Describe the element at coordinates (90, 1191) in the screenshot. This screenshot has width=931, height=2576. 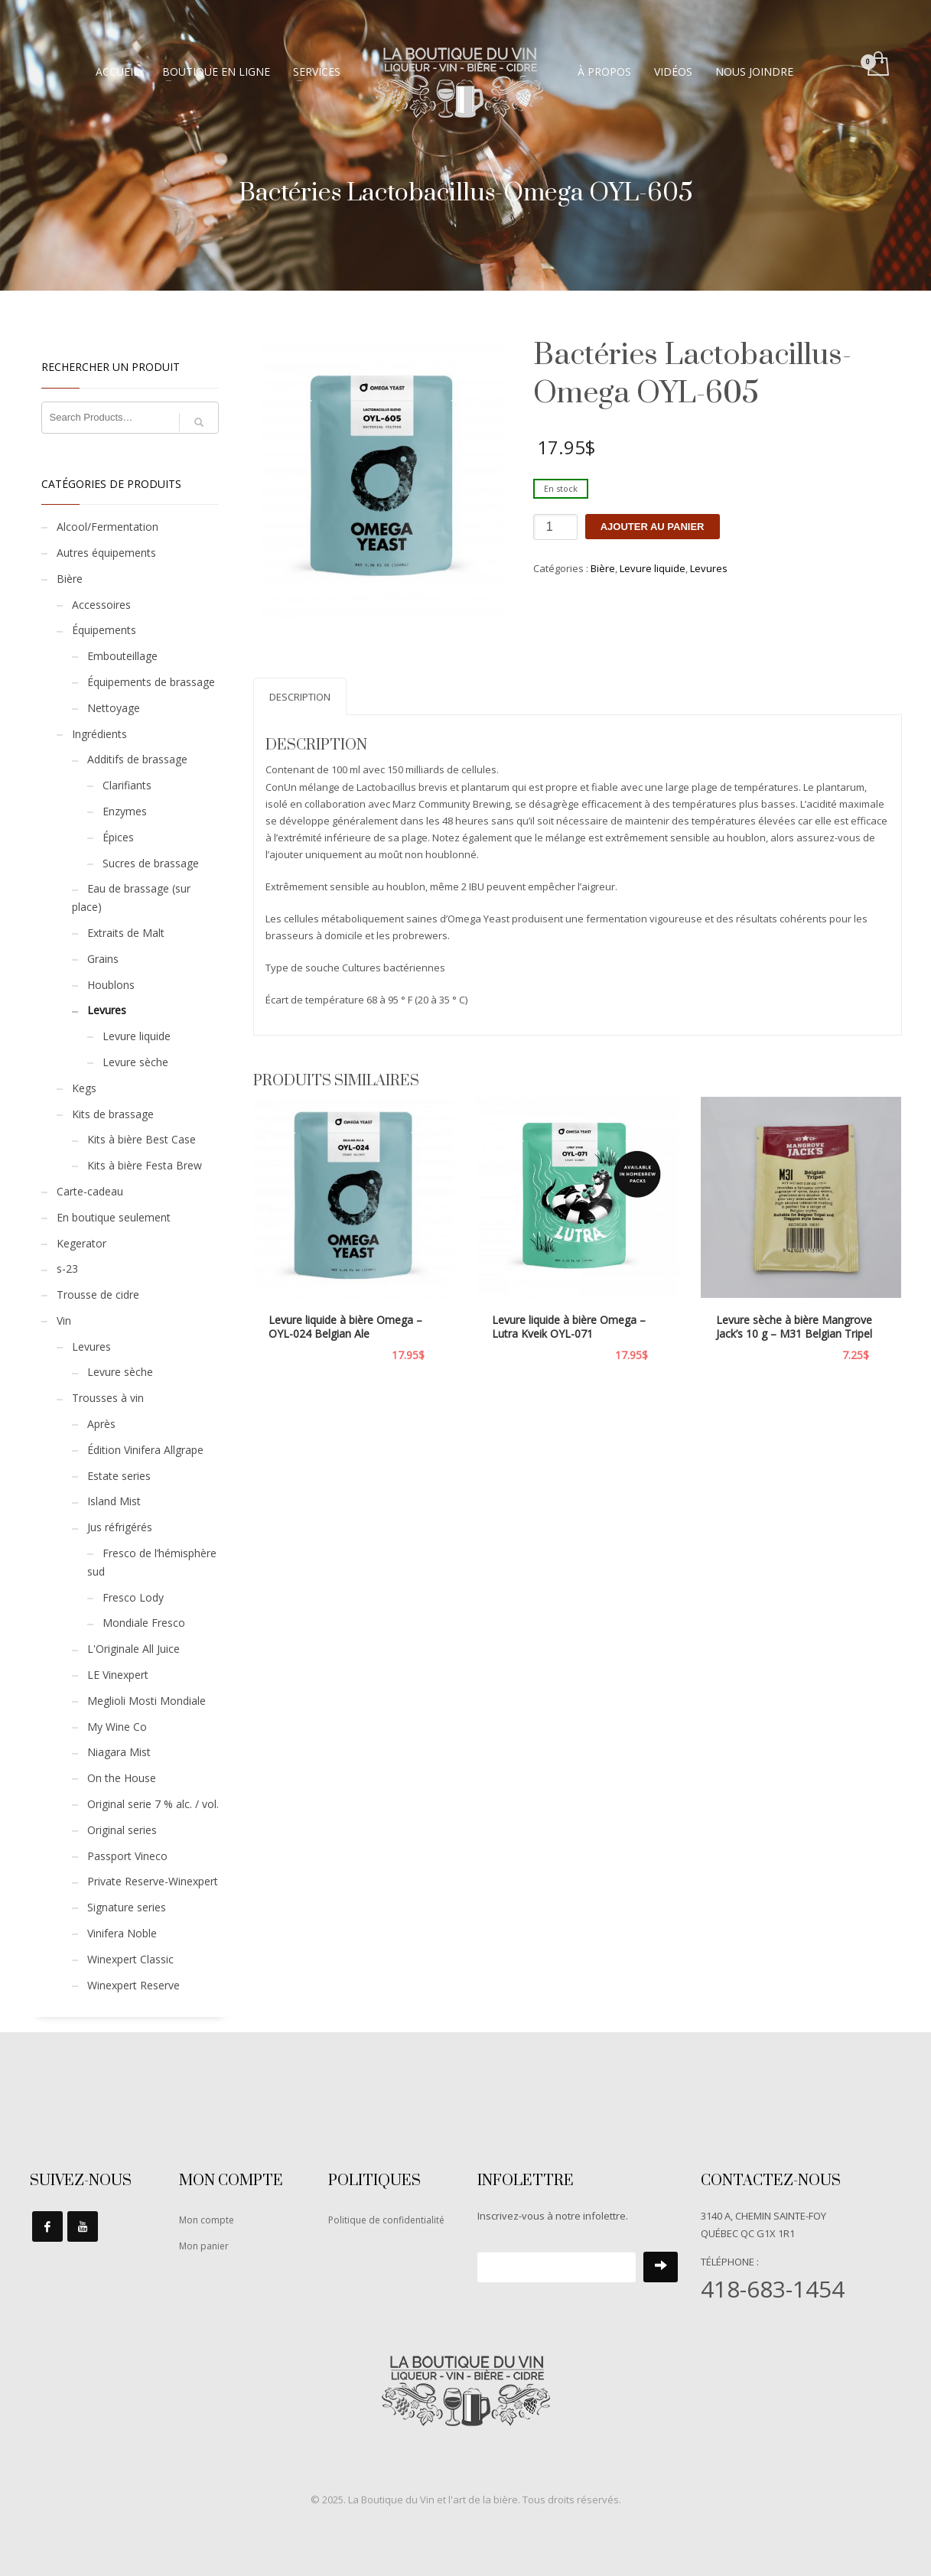
I see `Carte-cadeau` at that location.